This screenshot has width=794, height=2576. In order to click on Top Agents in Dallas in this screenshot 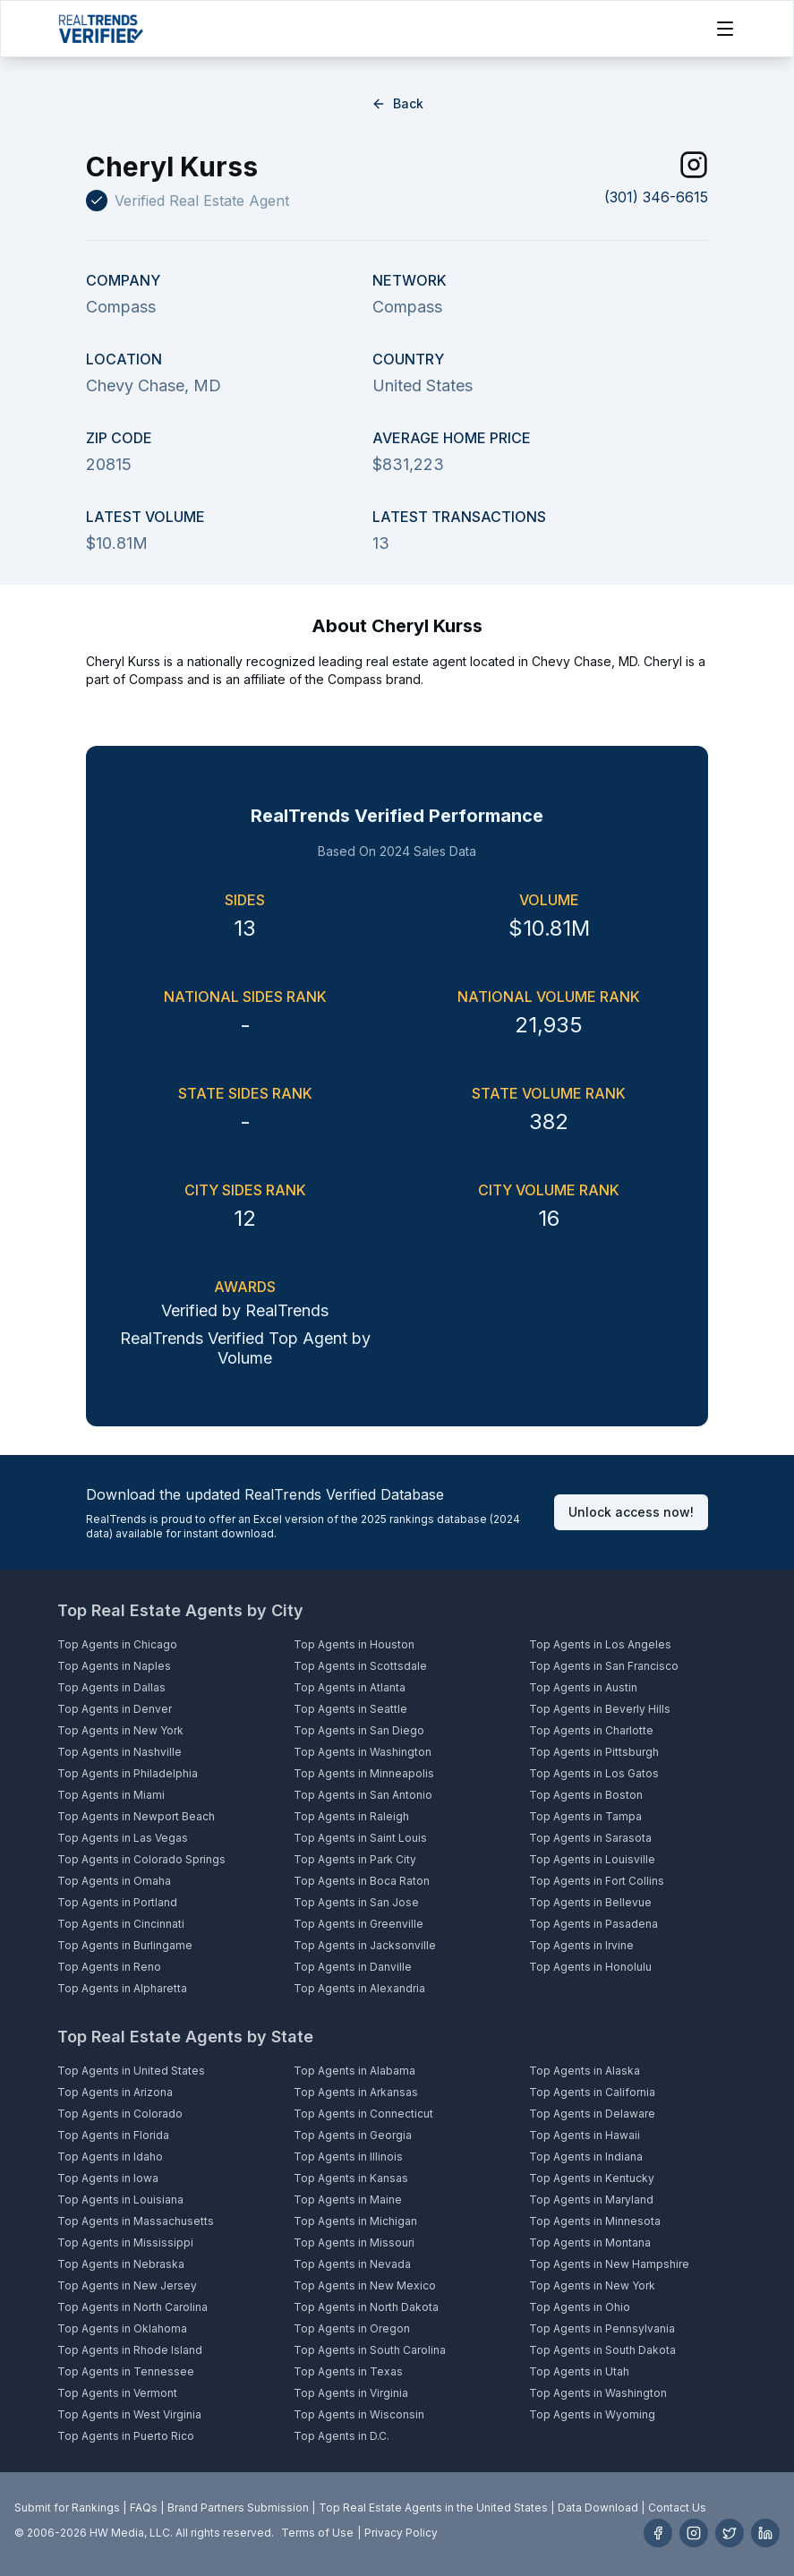, I will do `click(111, 1687)`.